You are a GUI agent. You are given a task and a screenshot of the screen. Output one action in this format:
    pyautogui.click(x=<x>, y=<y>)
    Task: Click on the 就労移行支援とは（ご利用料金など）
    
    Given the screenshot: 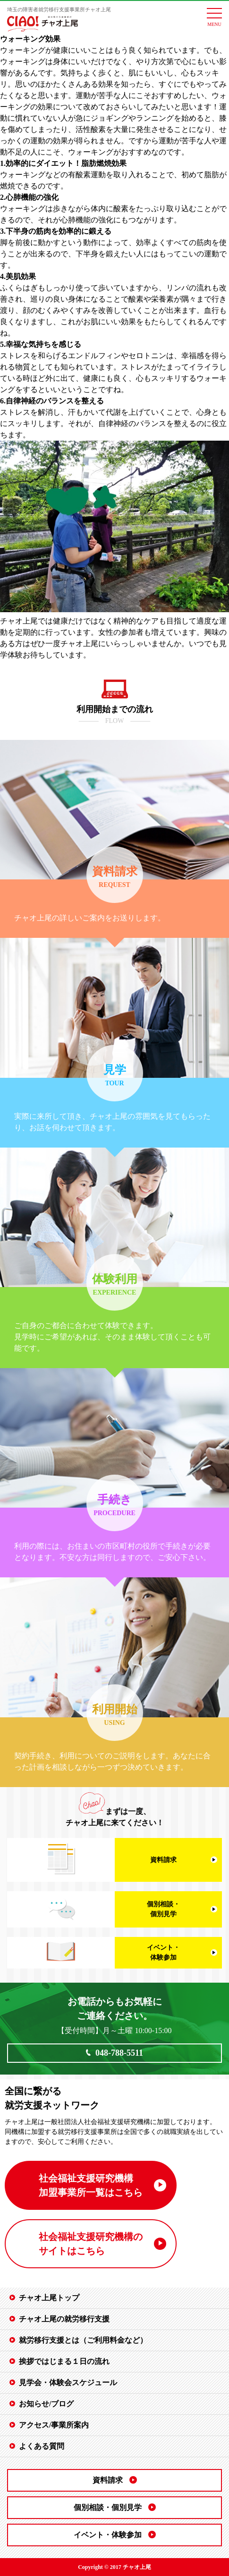 What is the action you would take?
    pyautogui.click(x=83, y=2340)
    